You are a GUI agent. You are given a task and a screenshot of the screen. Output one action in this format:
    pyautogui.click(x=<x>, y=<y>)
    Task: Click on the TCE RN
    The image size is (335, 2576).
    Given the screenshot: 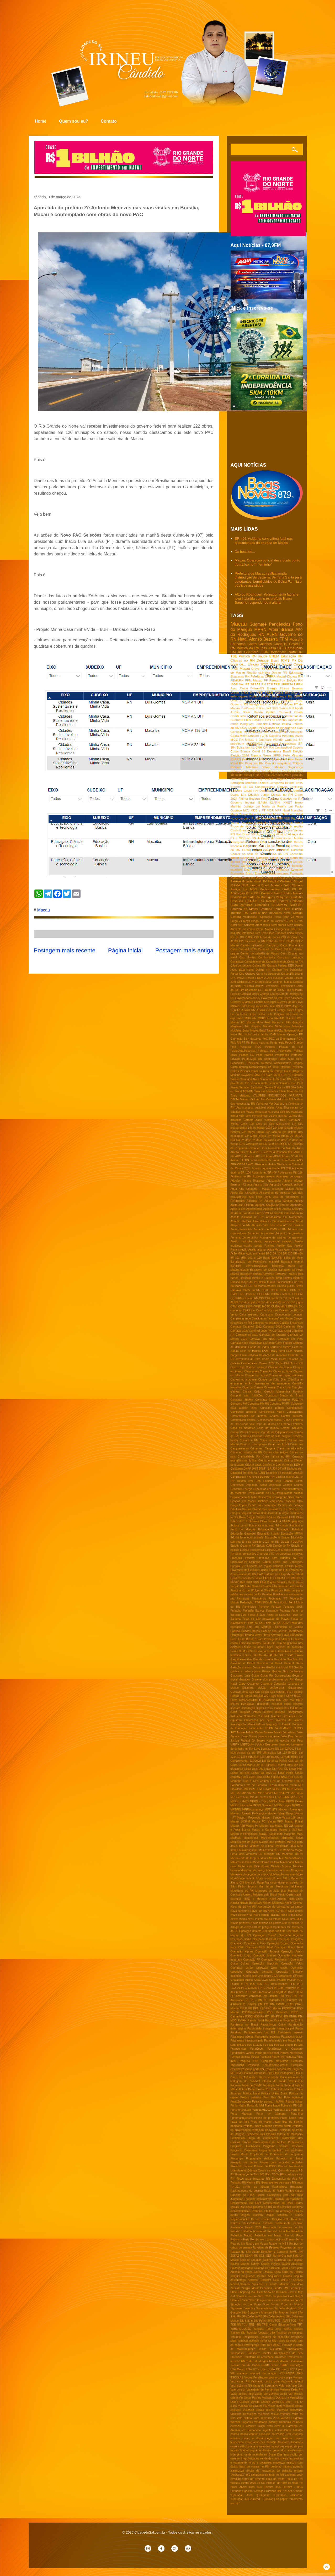 What is the action you would take?
    pyautogui.click(x=236, y=2324)
    